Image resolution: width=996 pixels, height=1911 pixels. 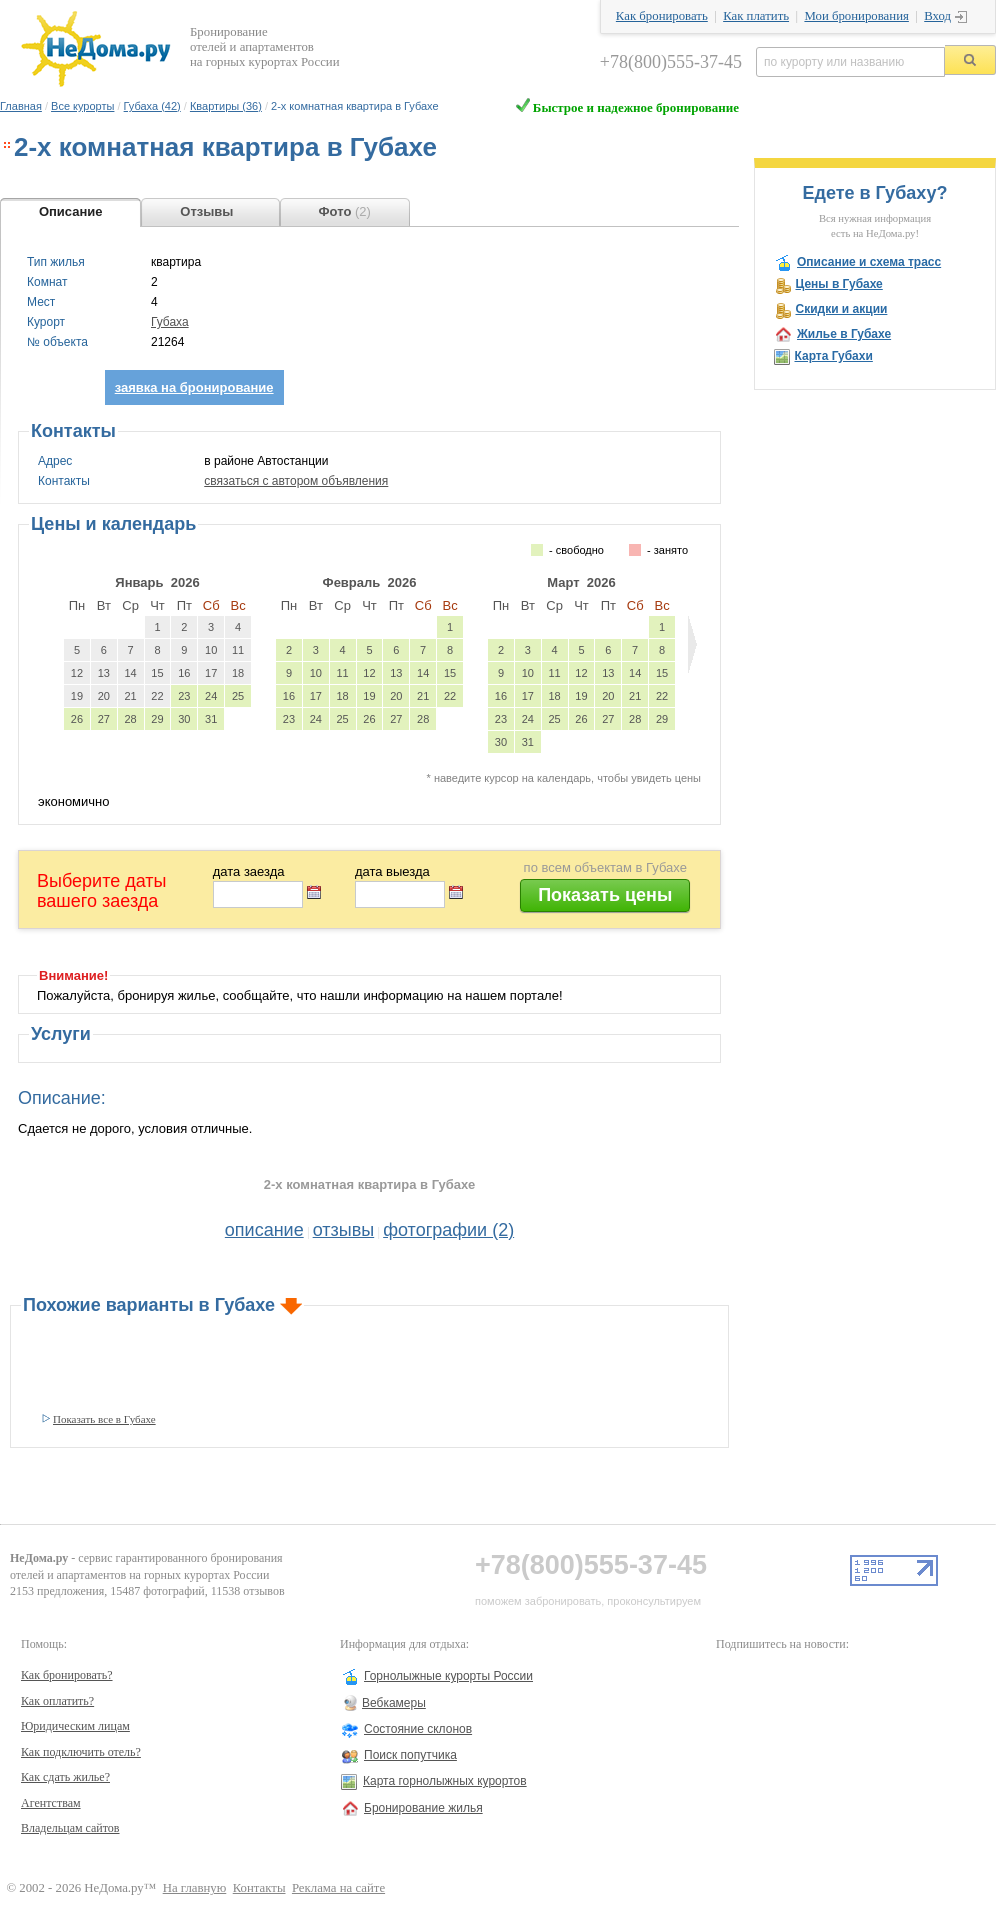 I want to click on Как подключить отель?, so click(x=81, y=1752).